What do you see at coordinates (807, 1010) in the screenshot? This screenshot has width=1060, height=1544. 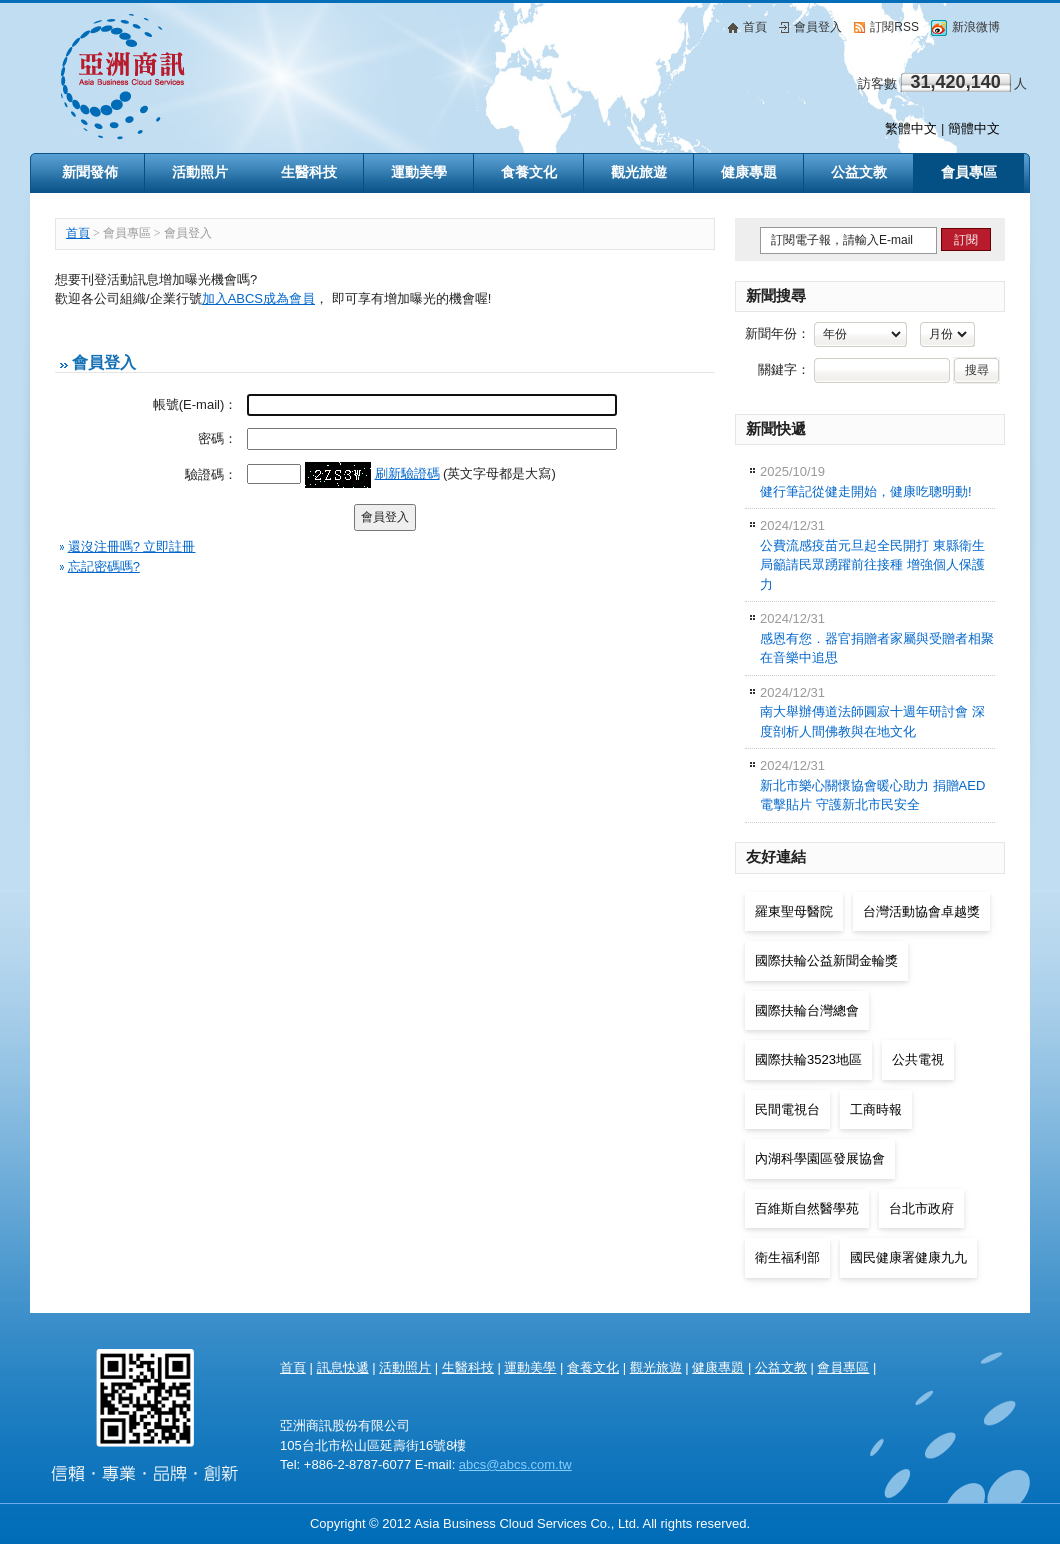 I see `國際扶輪台灣總會` at bounding box center [807, 1010].